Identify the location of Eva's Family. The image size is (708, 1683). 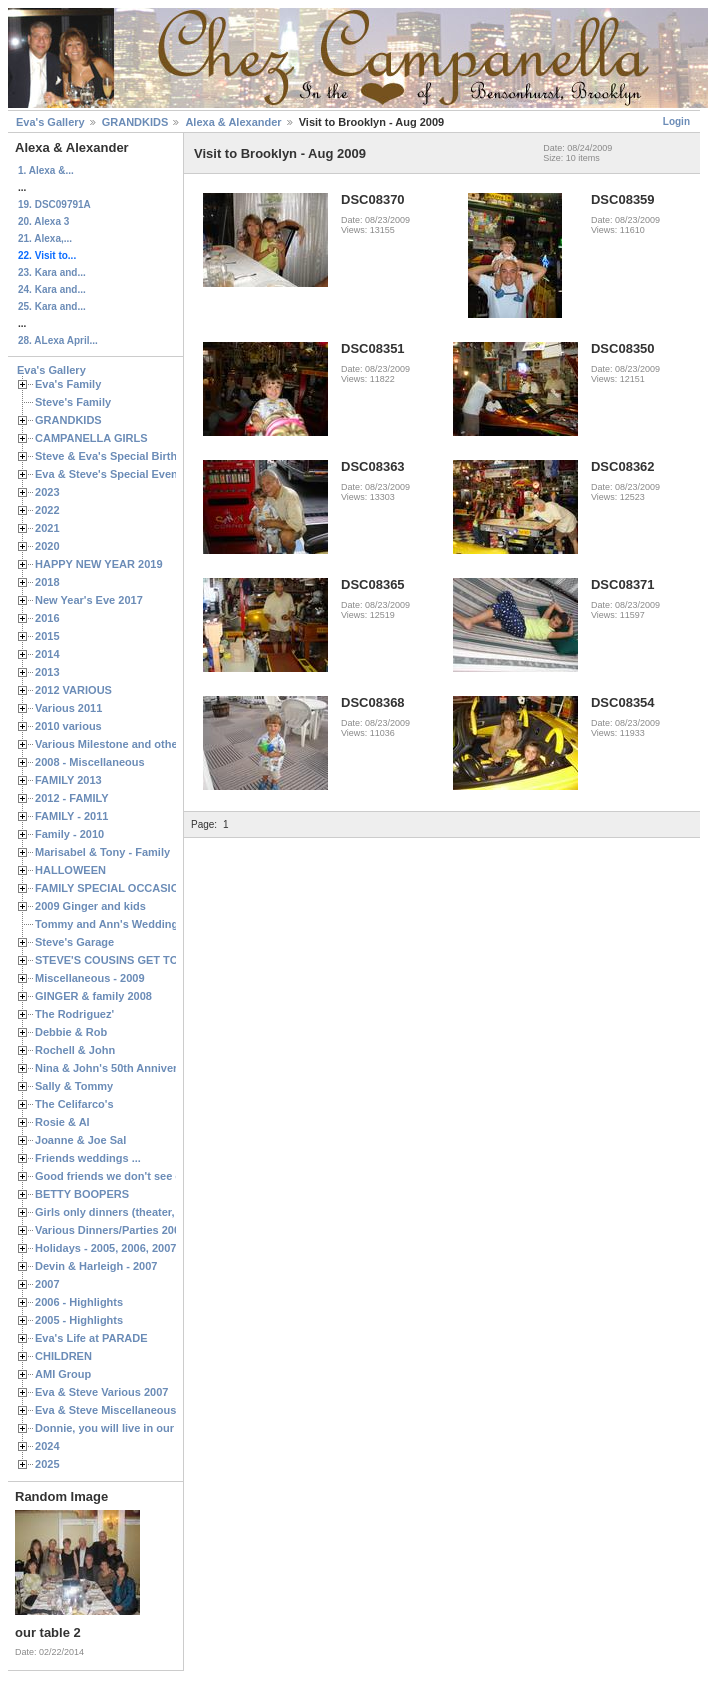
(68, 384).